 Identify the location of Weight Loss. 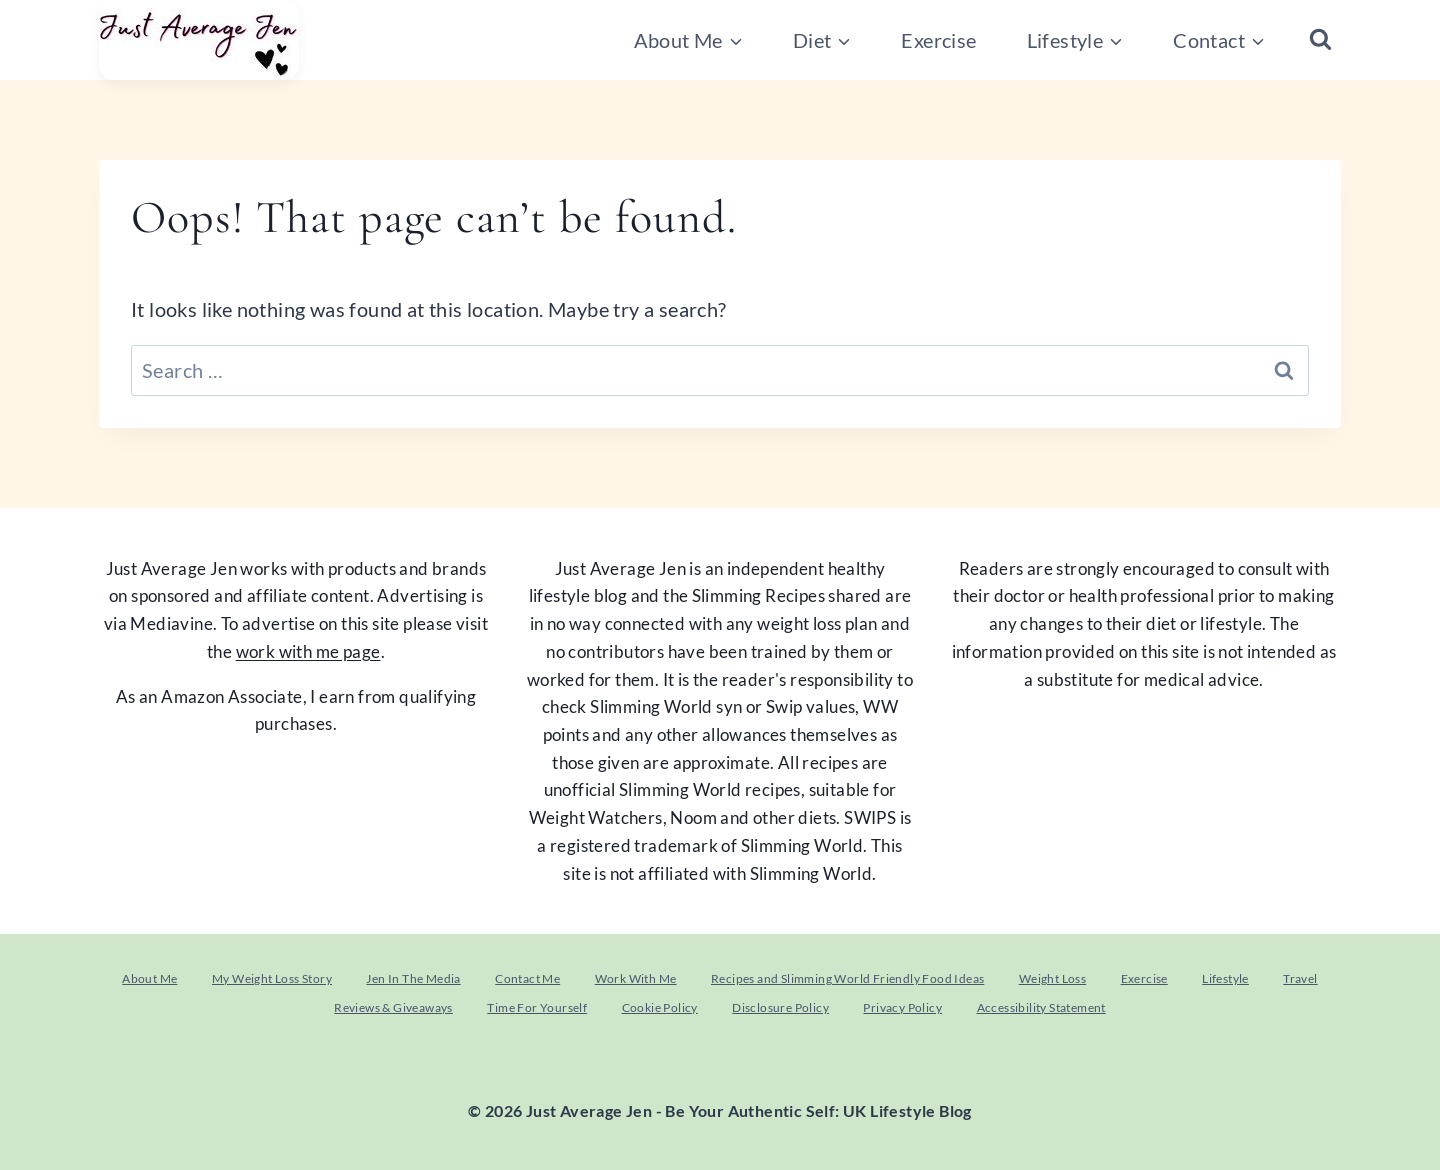
(1052, 978).